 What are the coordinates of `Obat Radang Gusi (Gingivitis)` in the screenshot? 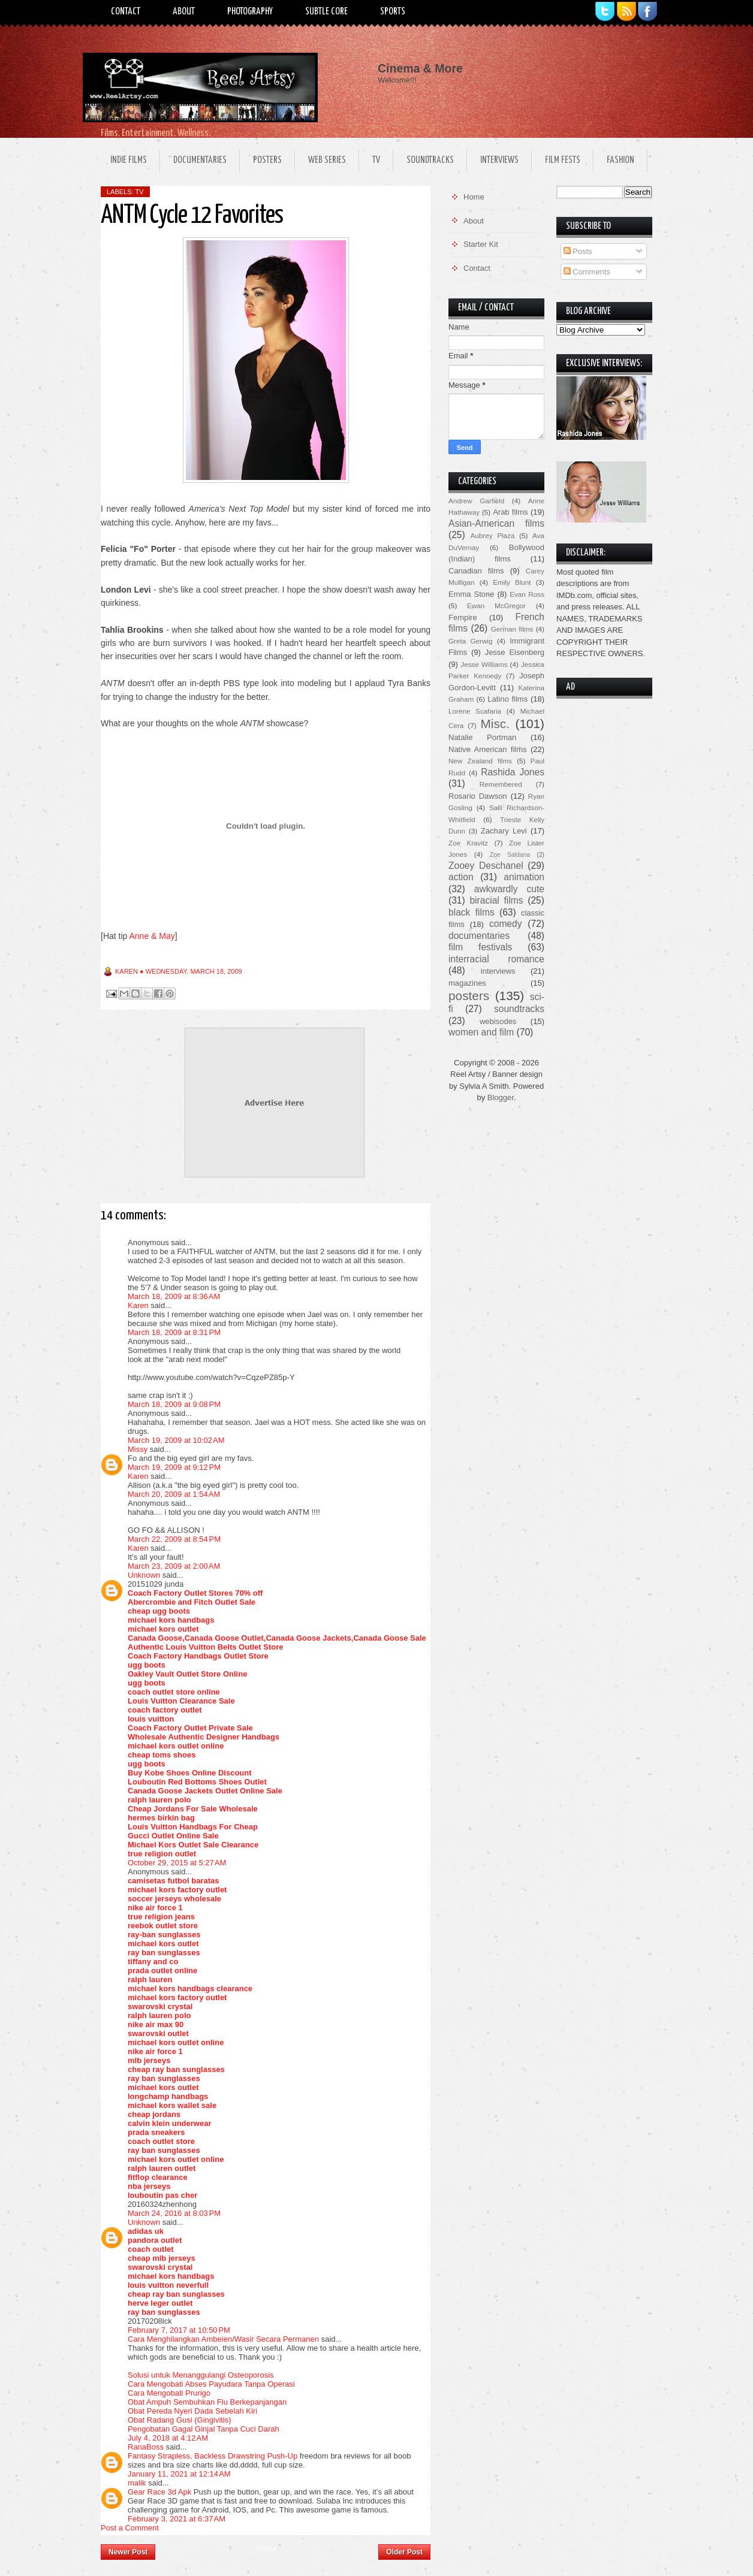 It's located at (179, 2419).